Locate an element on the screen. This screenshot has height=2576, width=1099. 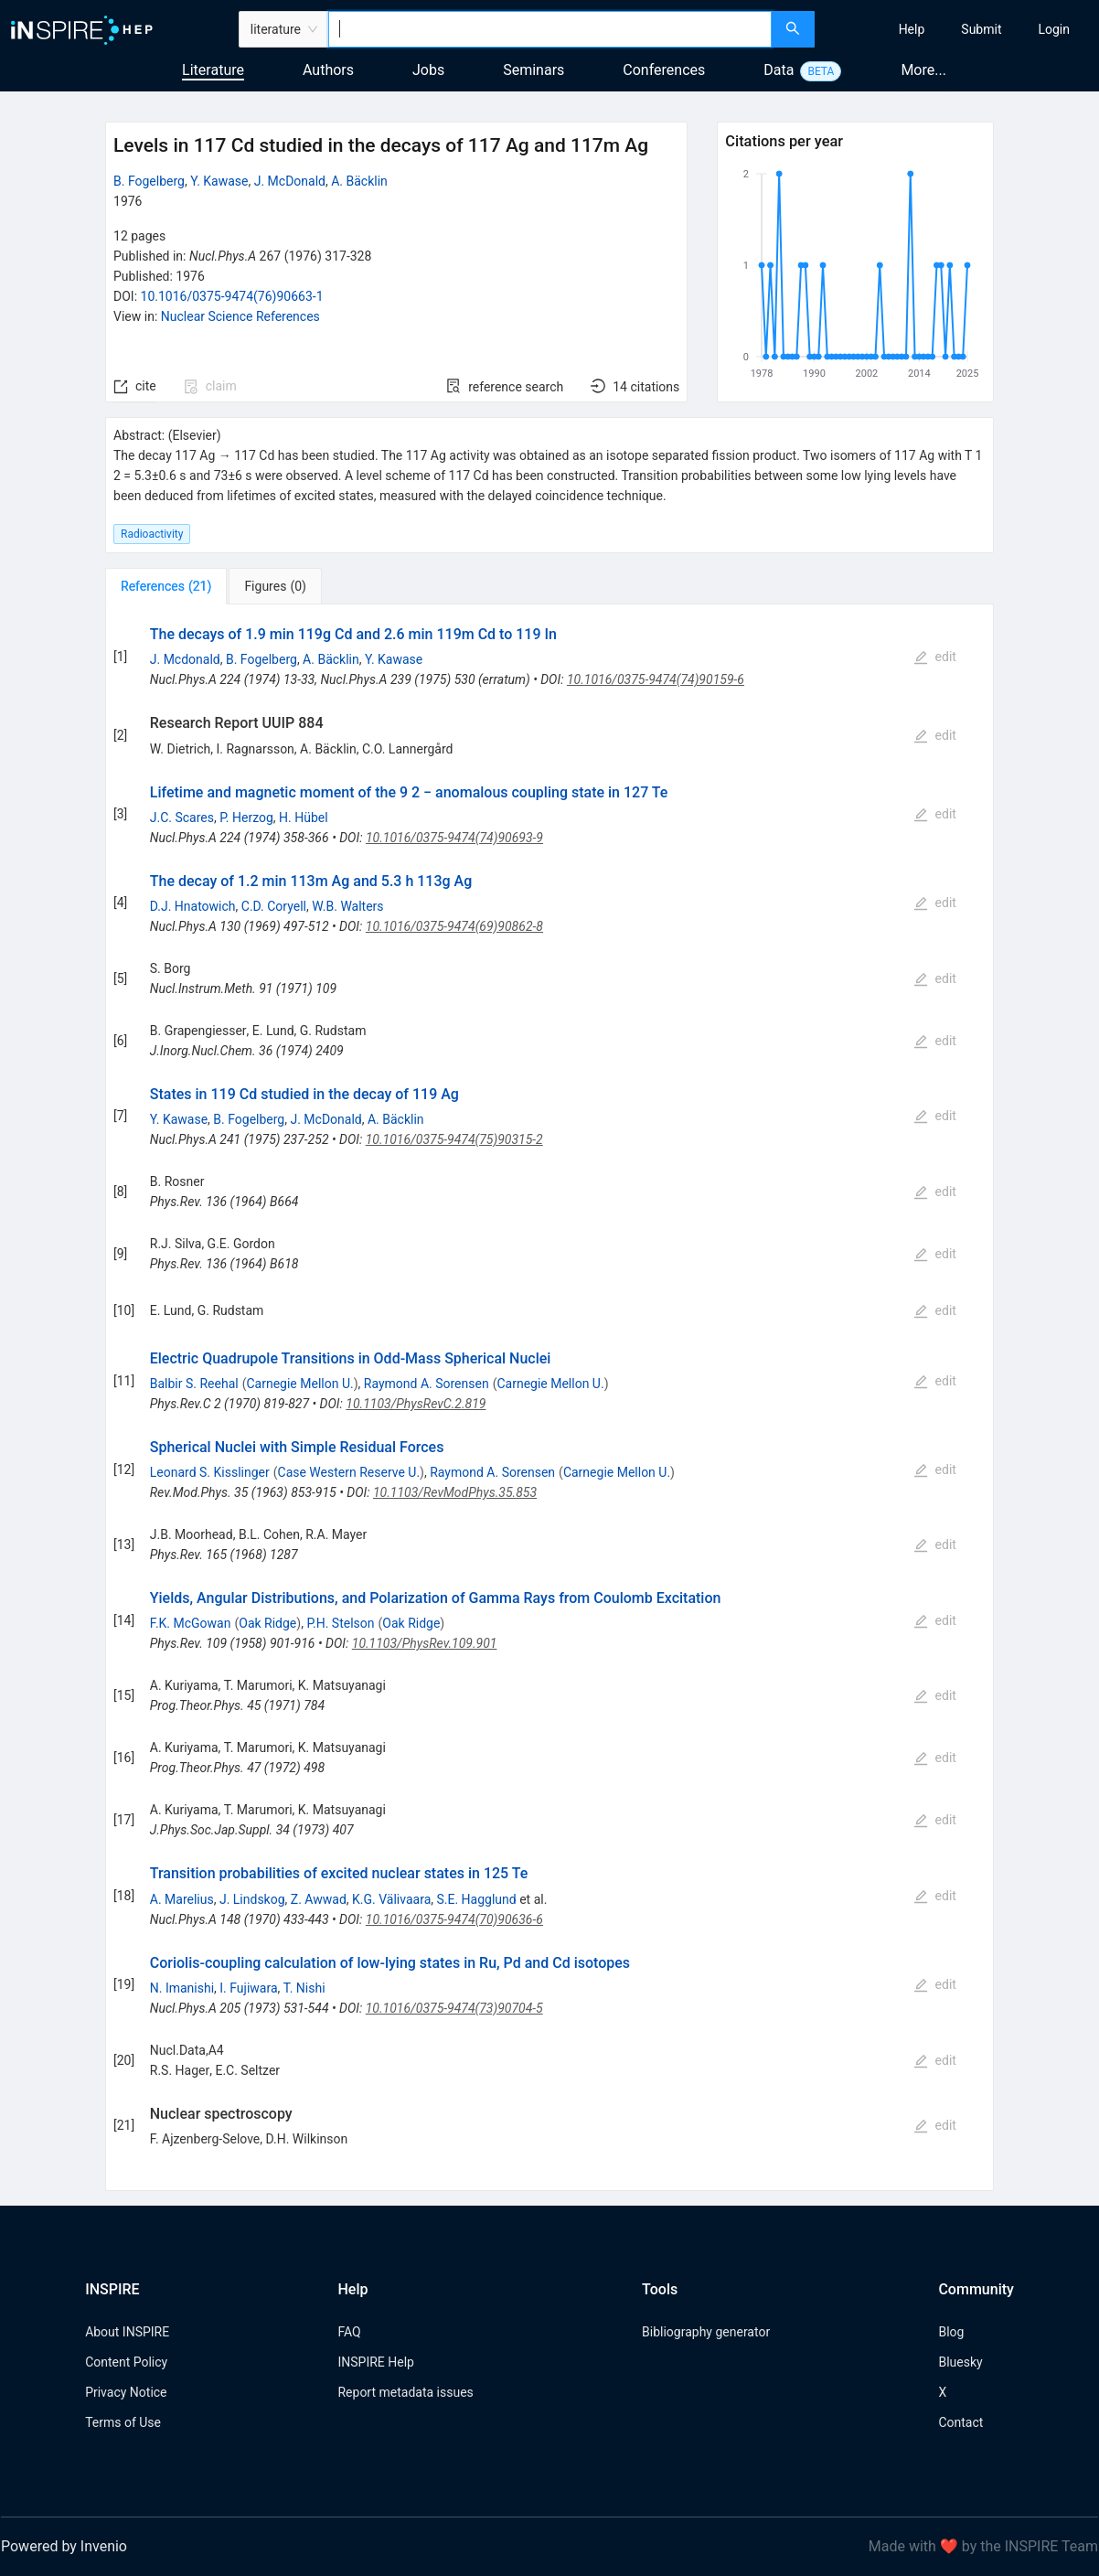
K.G. Välivaara is located at coordinates (391, 1899).